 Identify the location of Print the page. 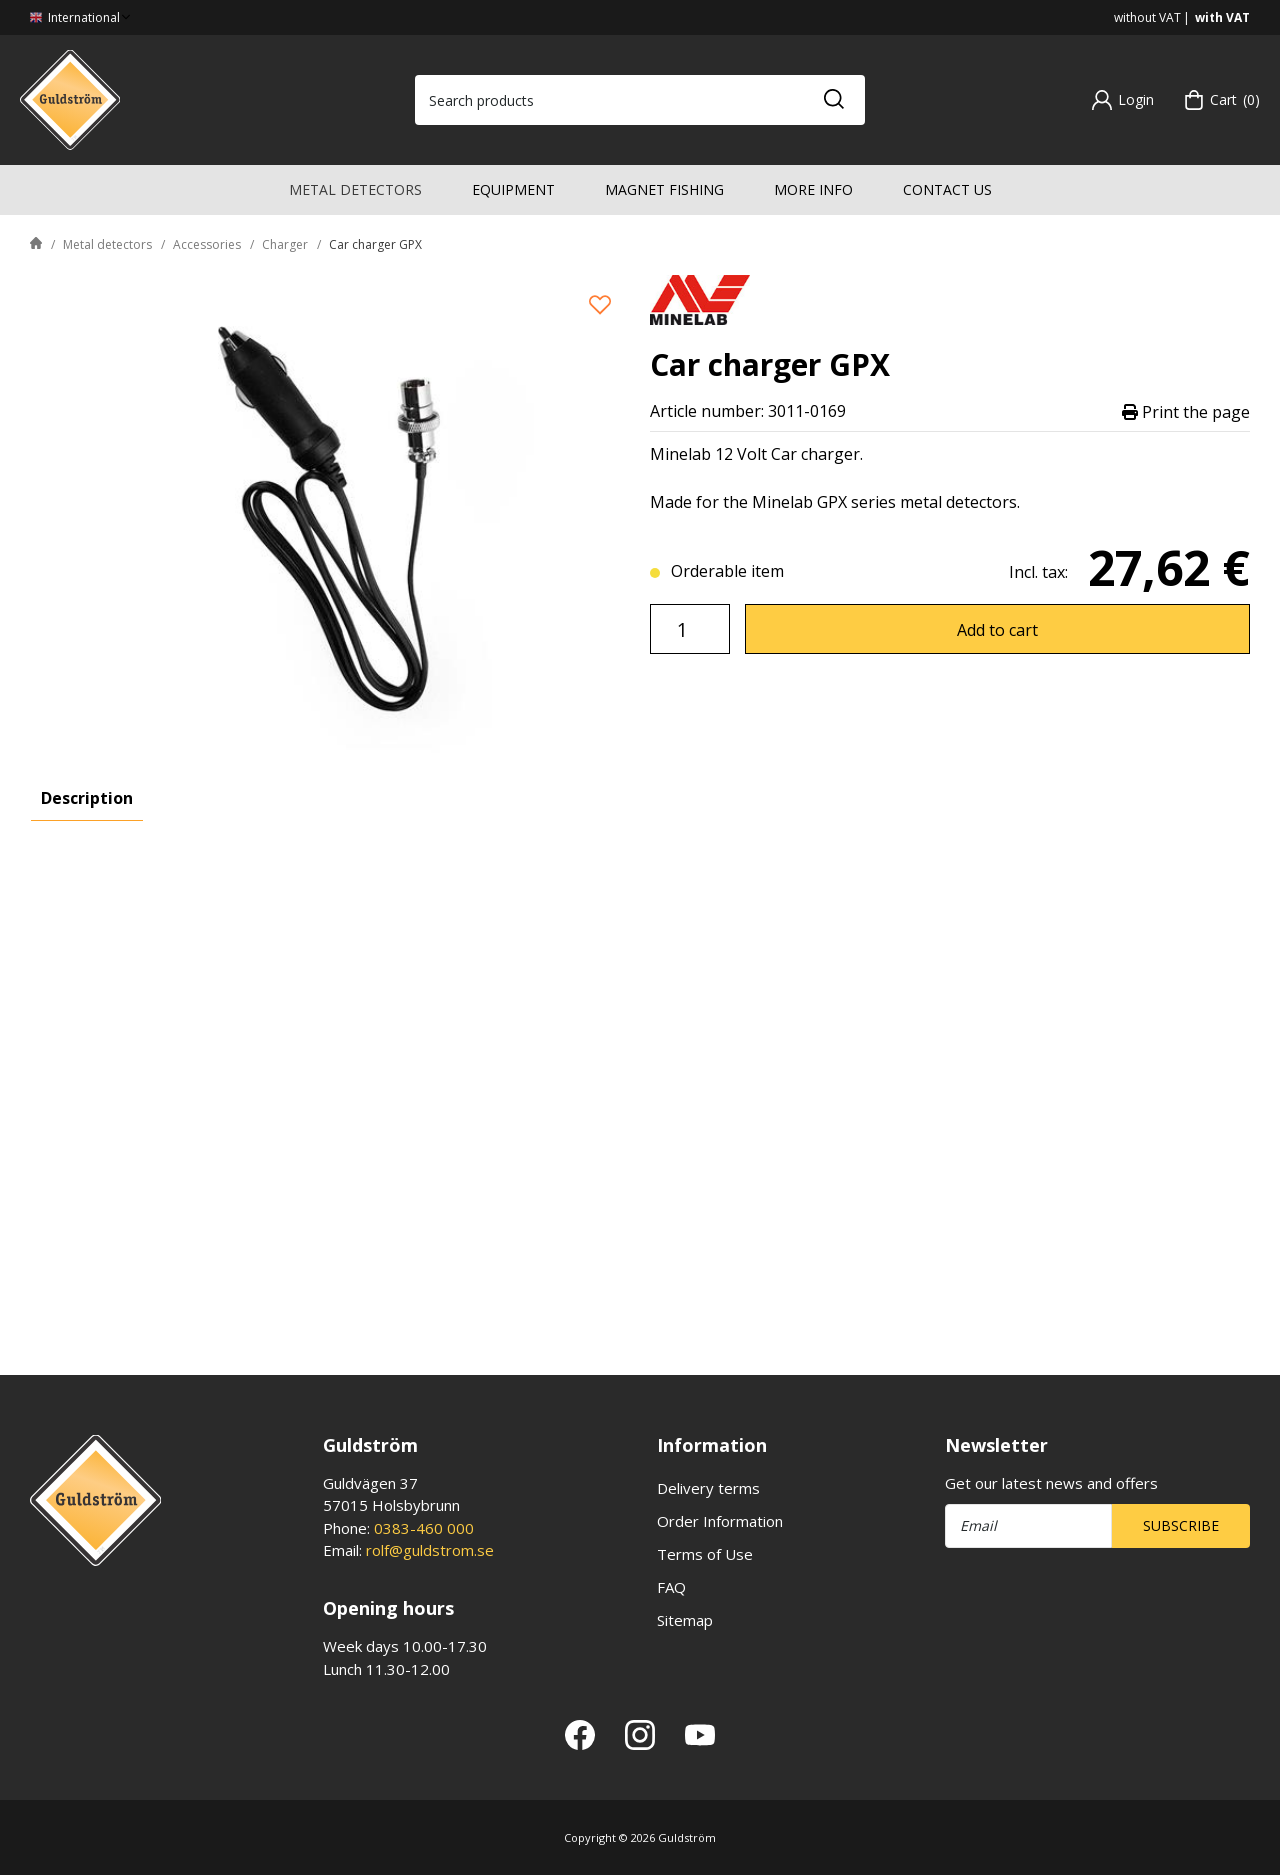
(1186, 411).